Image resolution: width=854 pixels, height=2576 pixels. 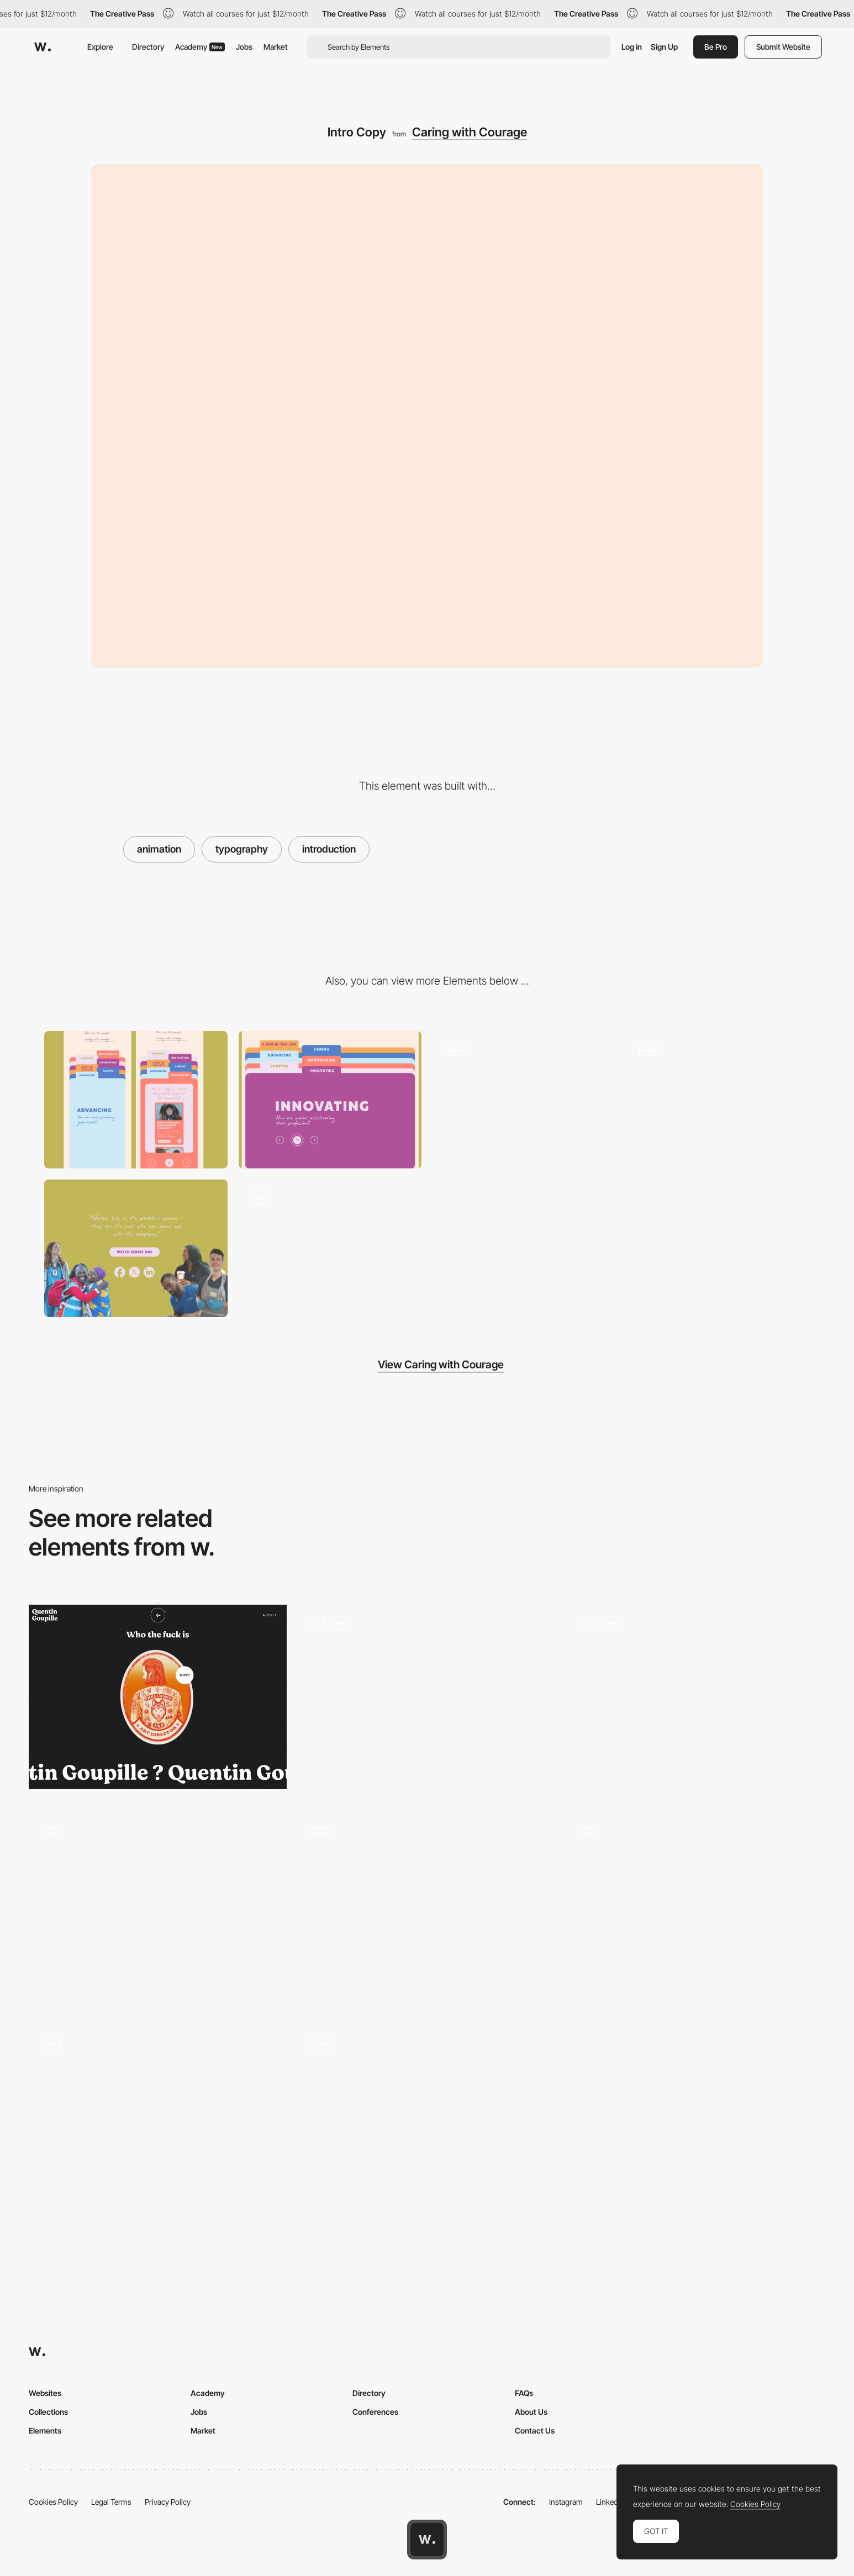 I want to click on Cookies Policy, so click(x=53, y=2501).